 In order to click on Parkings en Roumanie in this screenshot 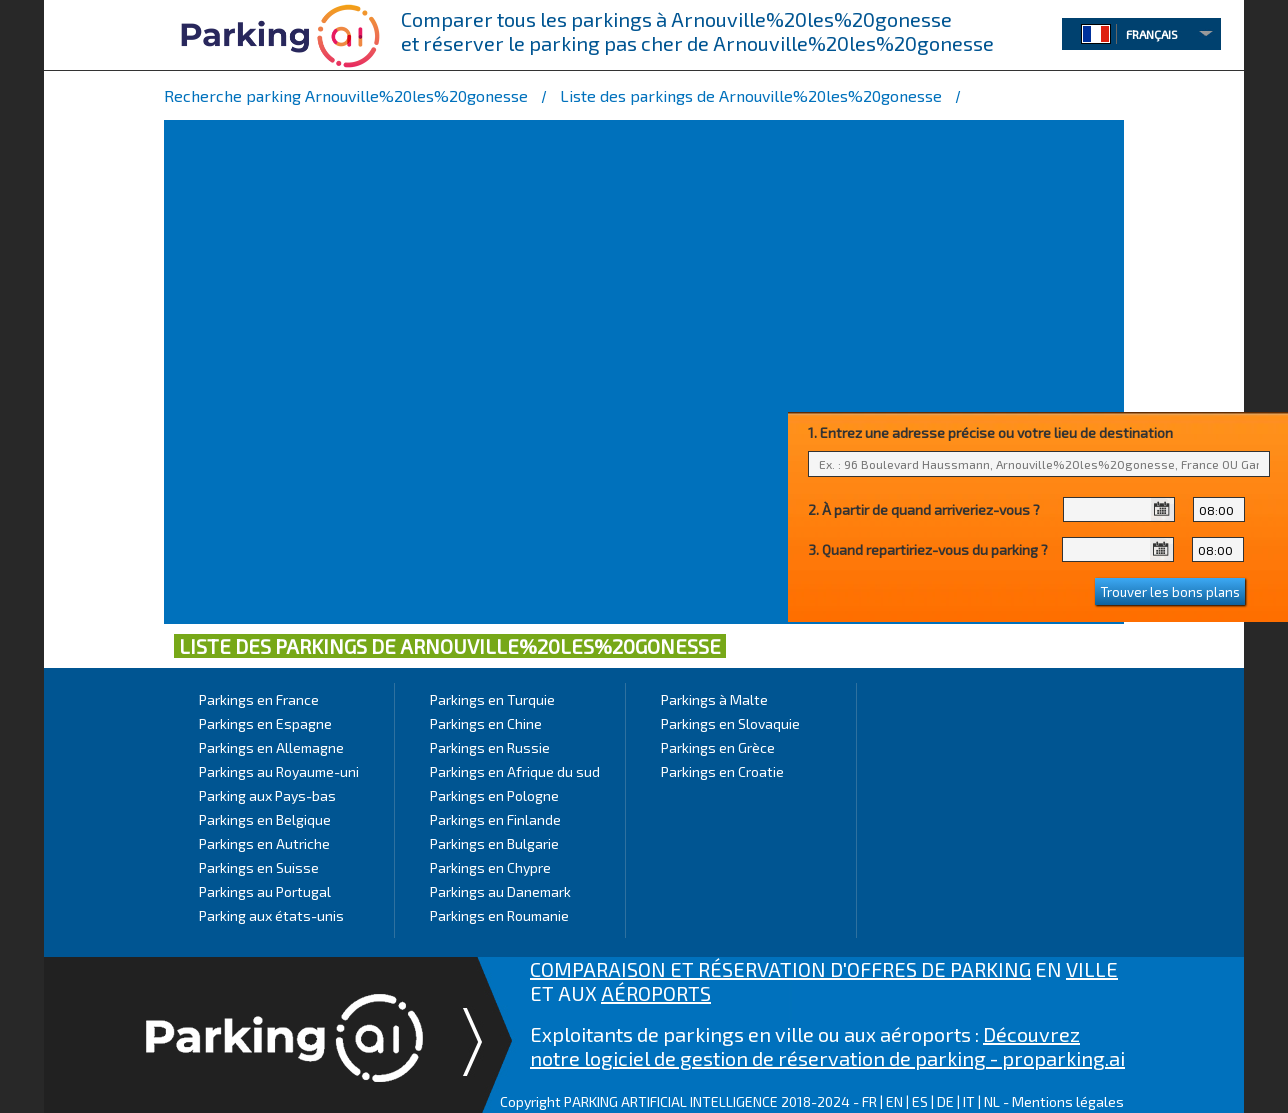, I will do `click(499, 915)`.